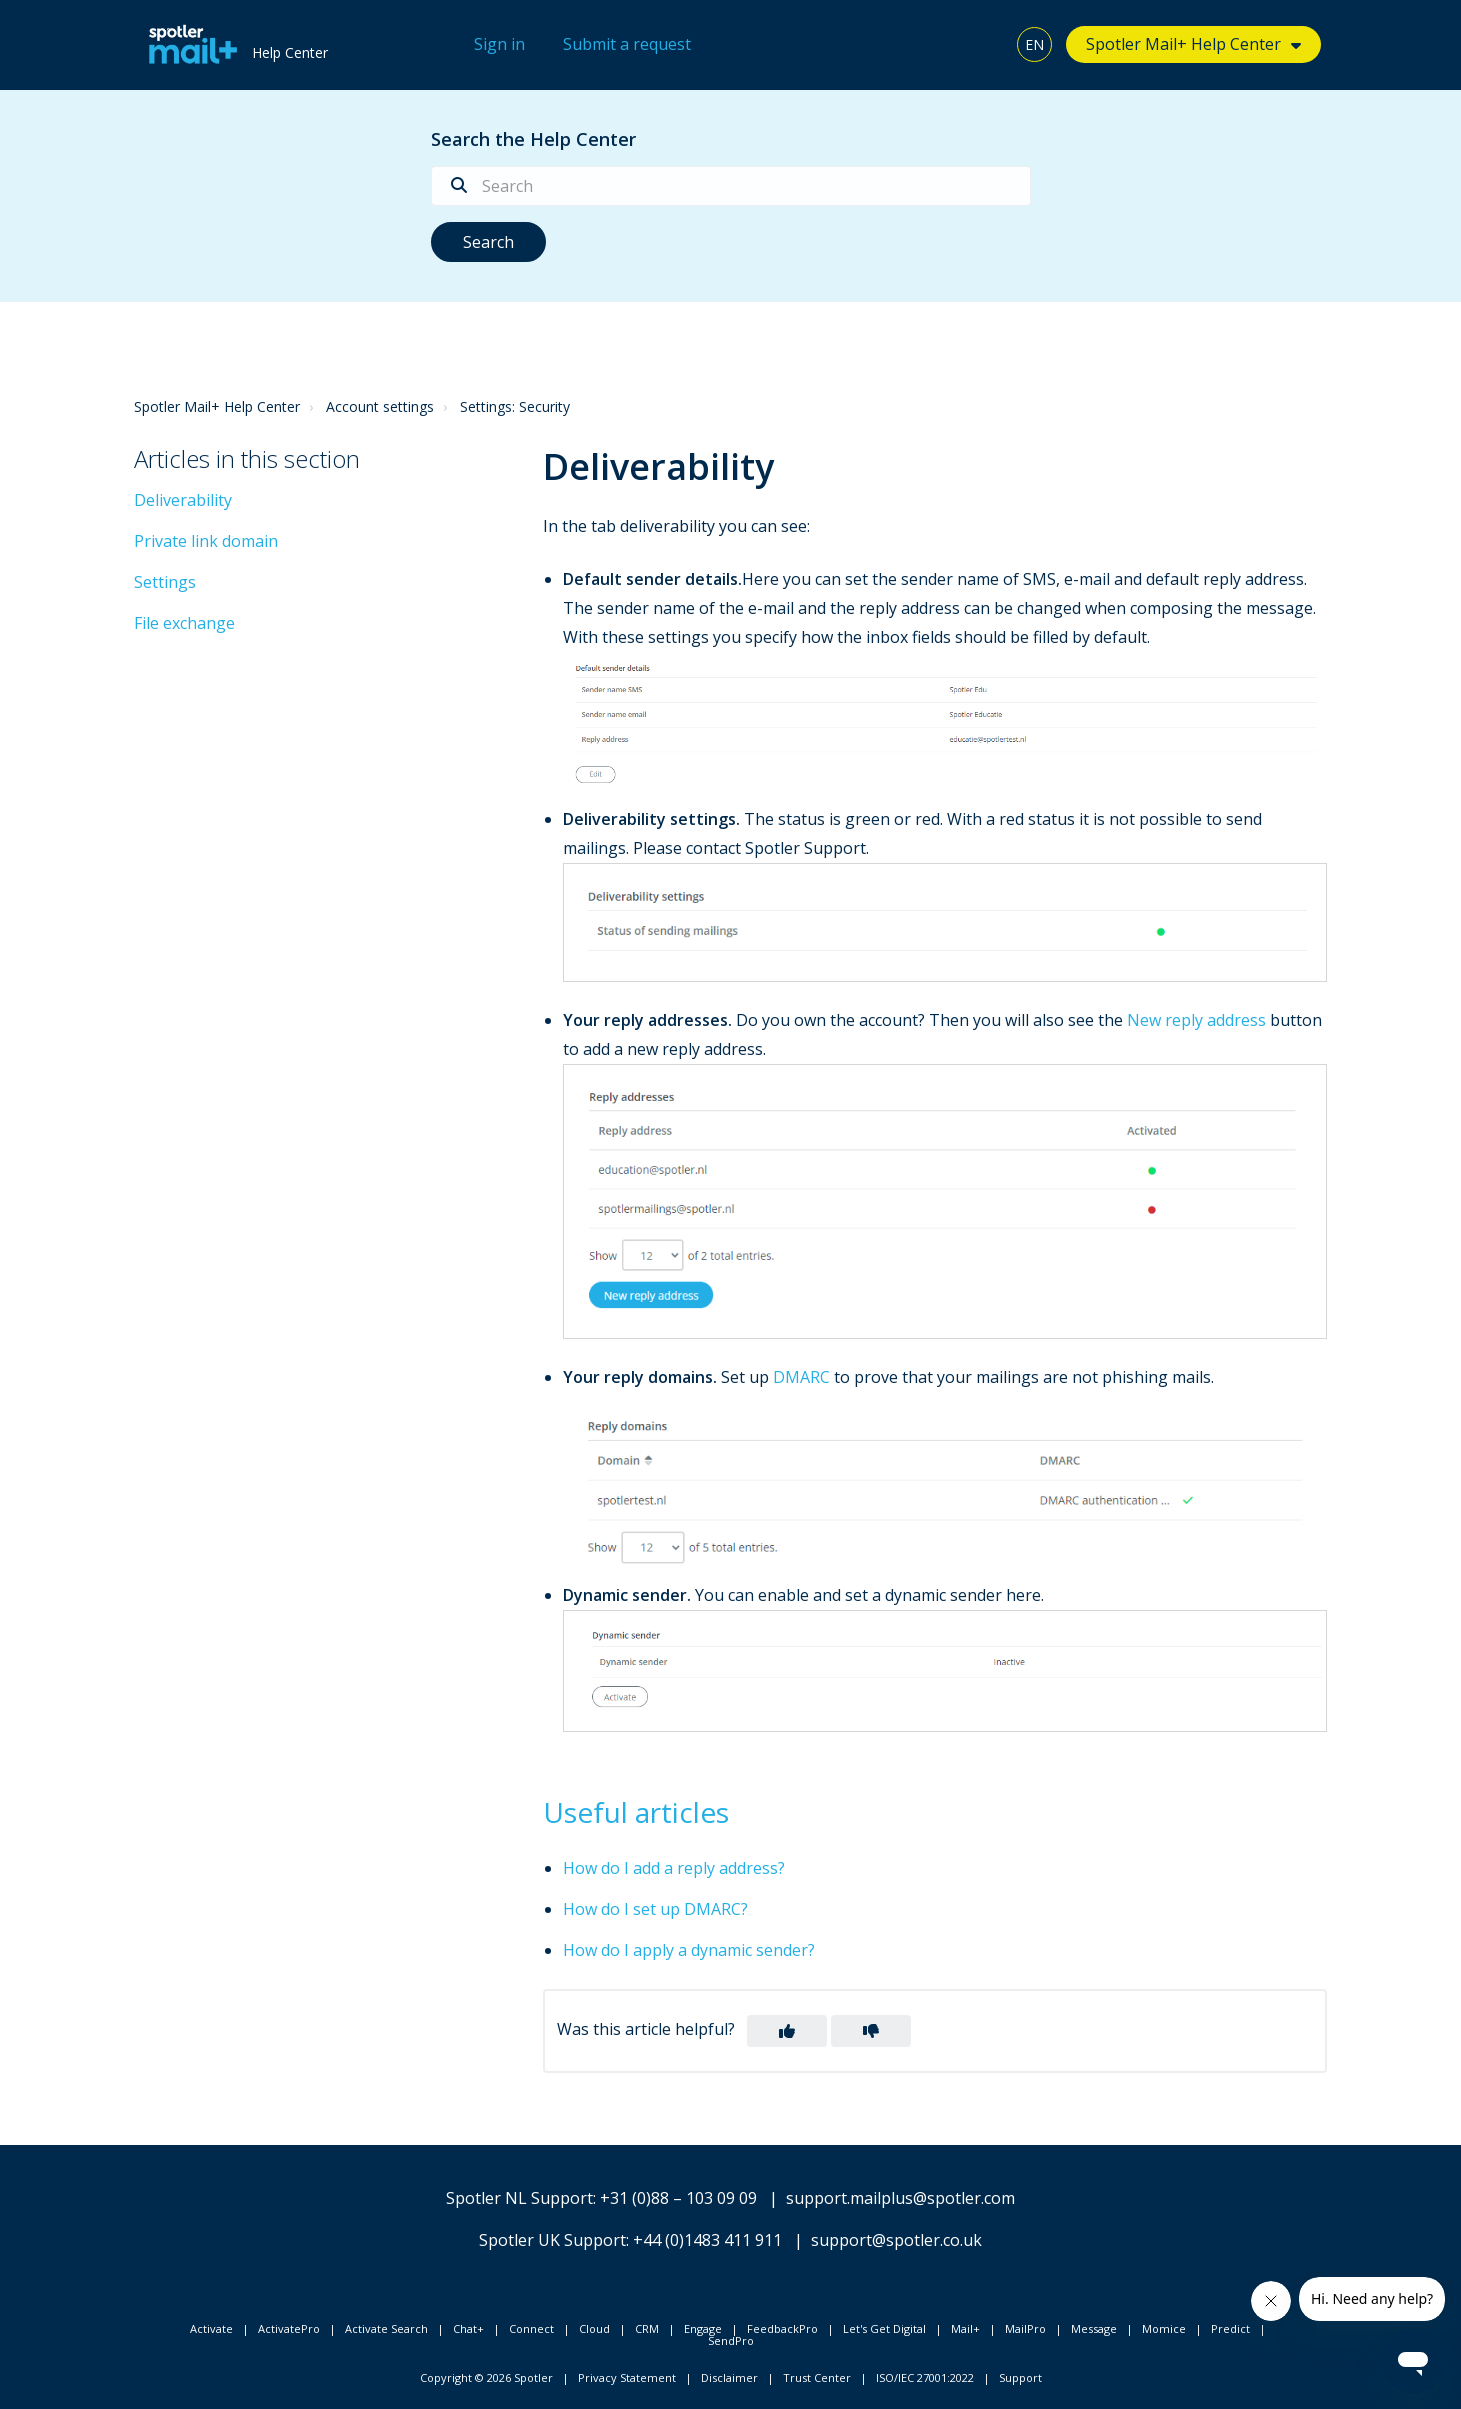  What do you see at coordinates (1094, 2328) in the screenshot?
I see `Message` at bounding box center [1094, 2328].